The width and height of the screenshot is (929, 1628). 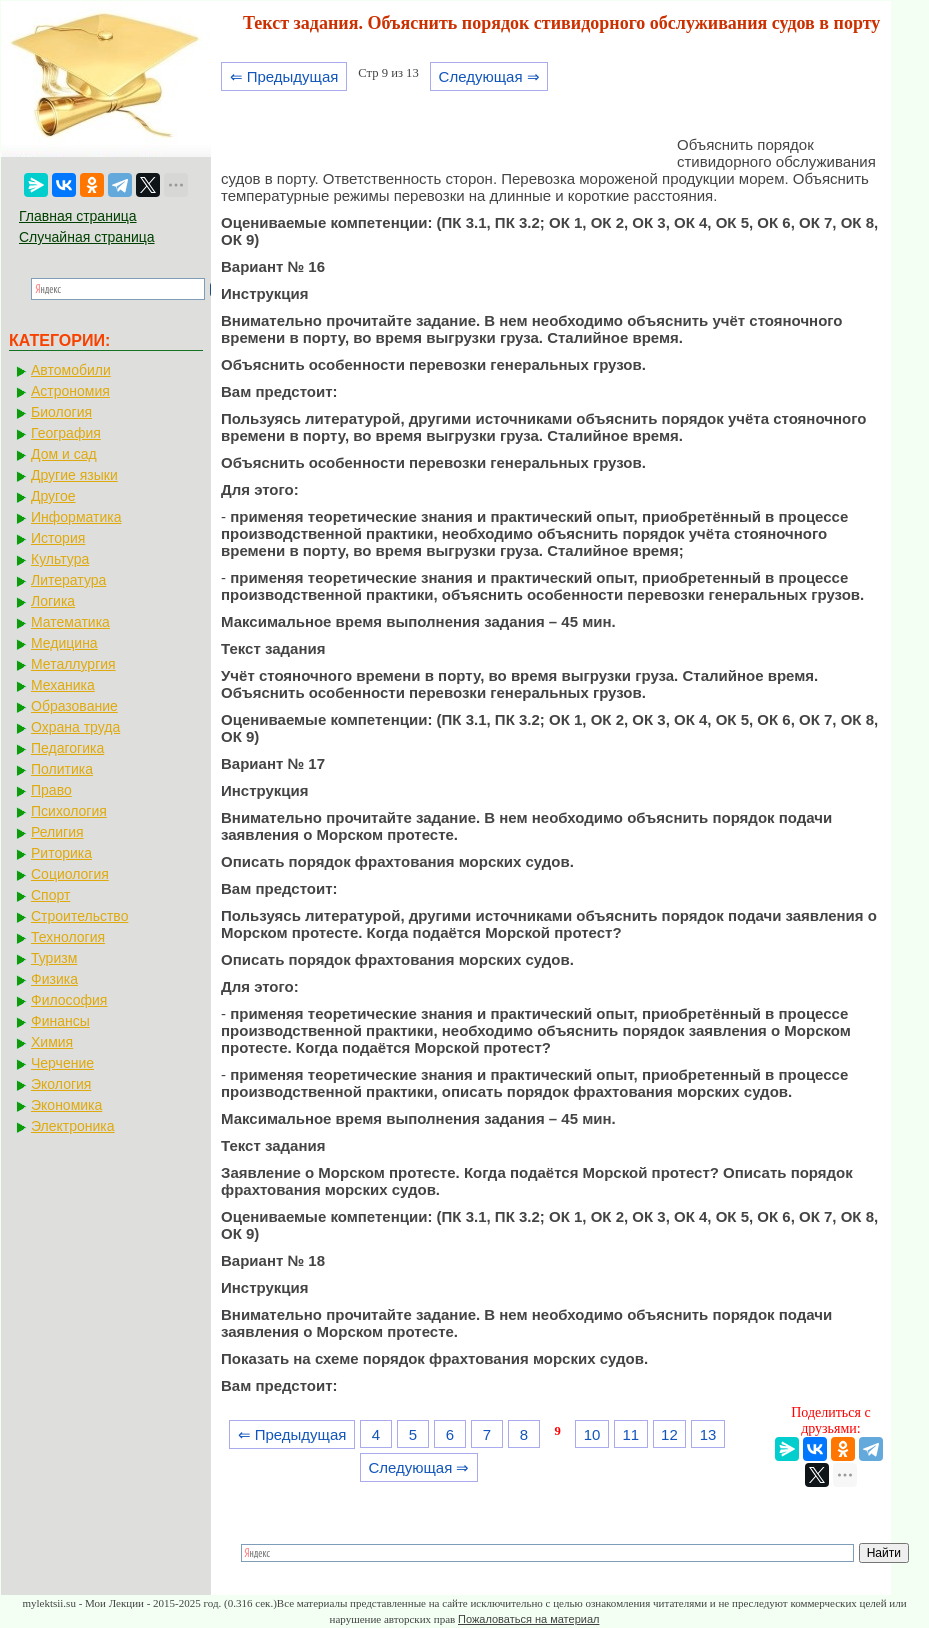 What do you see at coordinates (53, 601) in the screenshot?
I see `Логика` at bounding box center [53, 601].